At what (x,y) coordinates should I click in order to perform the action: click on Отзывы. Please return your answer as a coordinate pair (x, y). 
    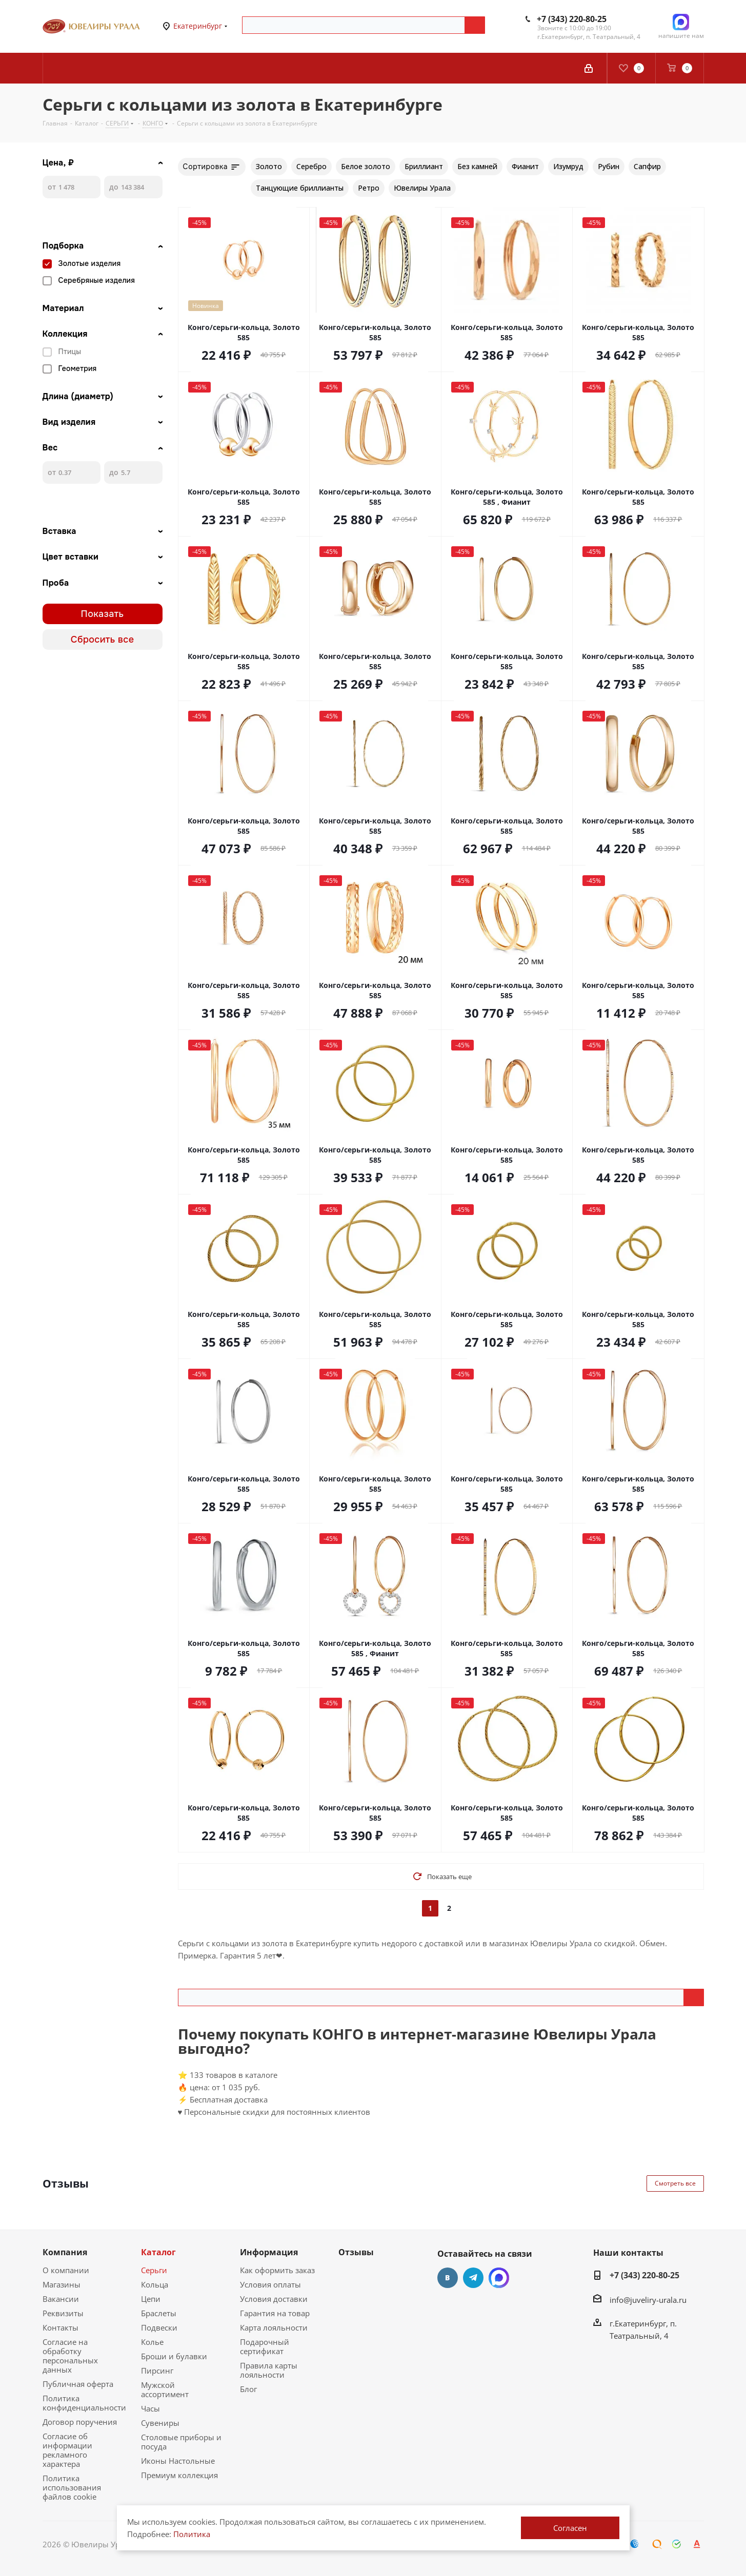
    Looking at the image, I should click on (356, 2252).